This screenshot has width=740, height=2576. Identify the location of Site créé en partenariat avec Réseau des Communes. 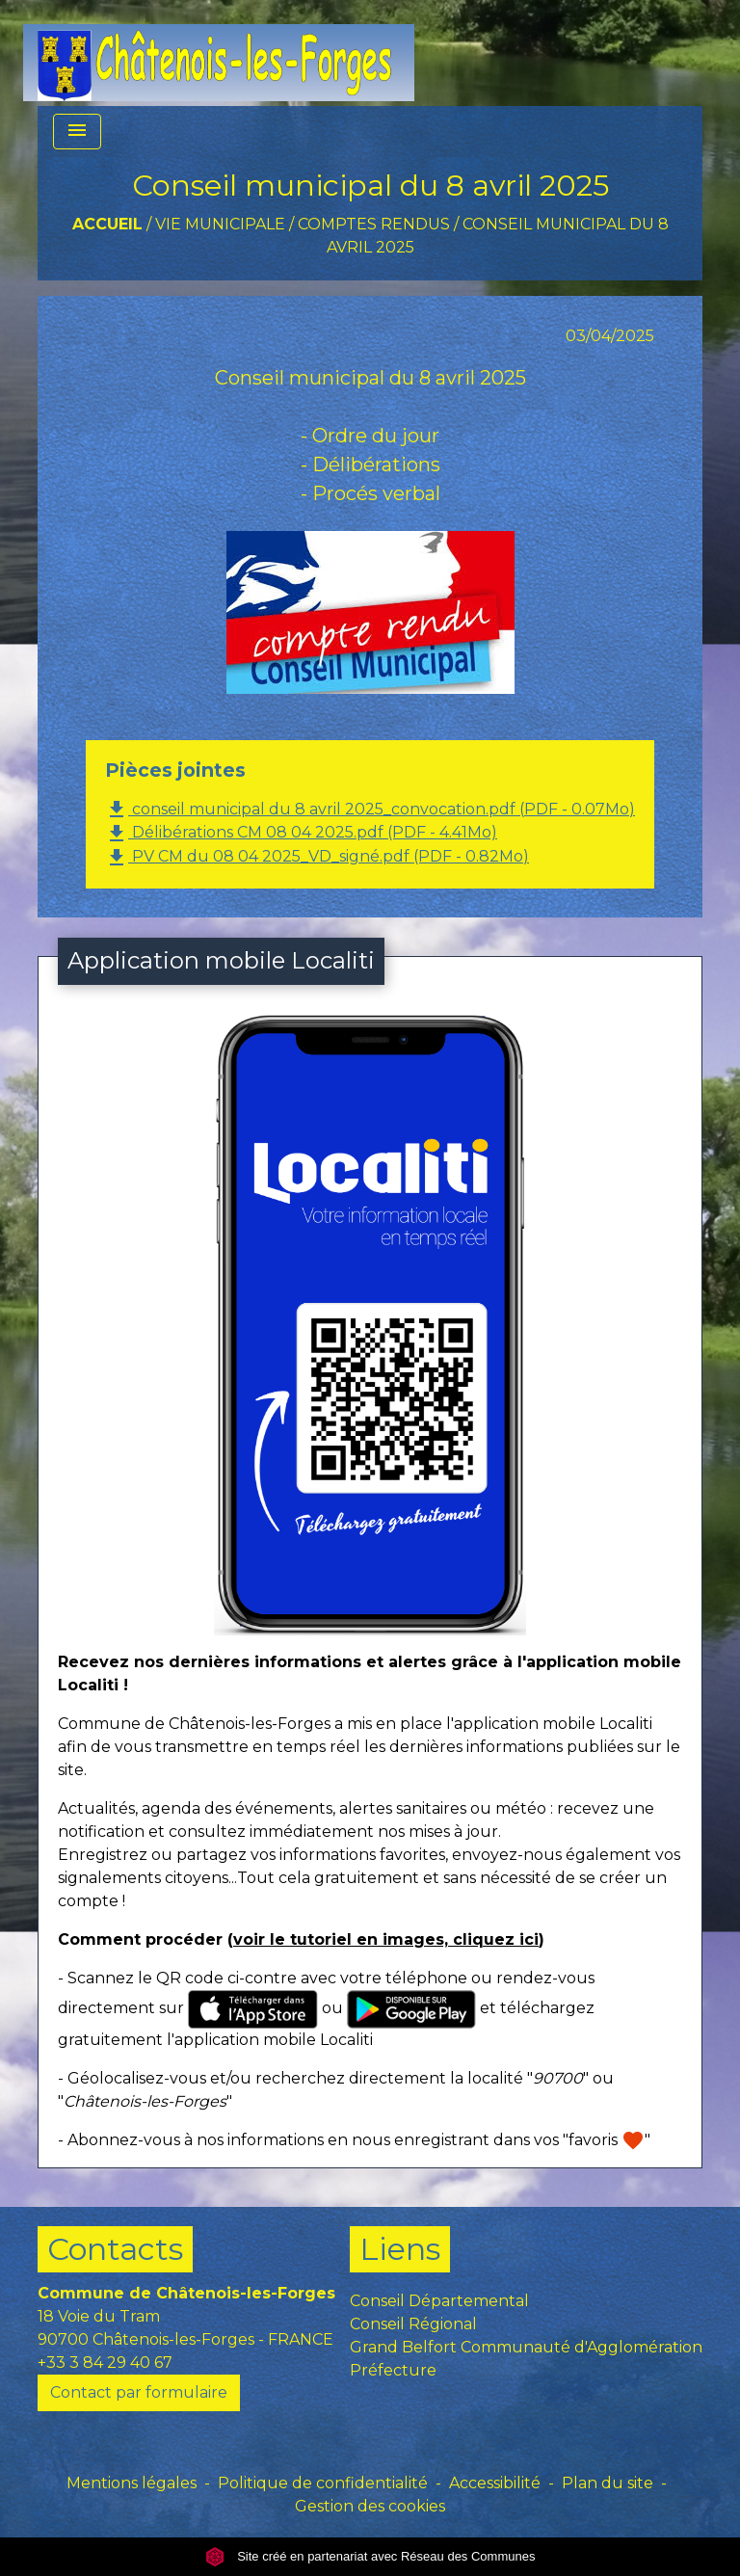
(370, 2556).